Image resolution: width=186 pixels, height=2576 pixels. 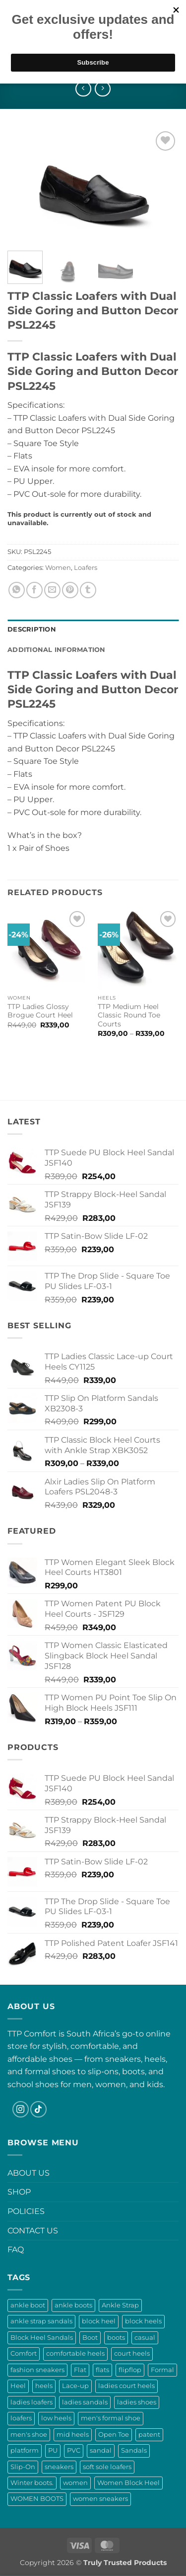 I want to click on PVC [PVC (6 products)], so click(x=73, y=2450).